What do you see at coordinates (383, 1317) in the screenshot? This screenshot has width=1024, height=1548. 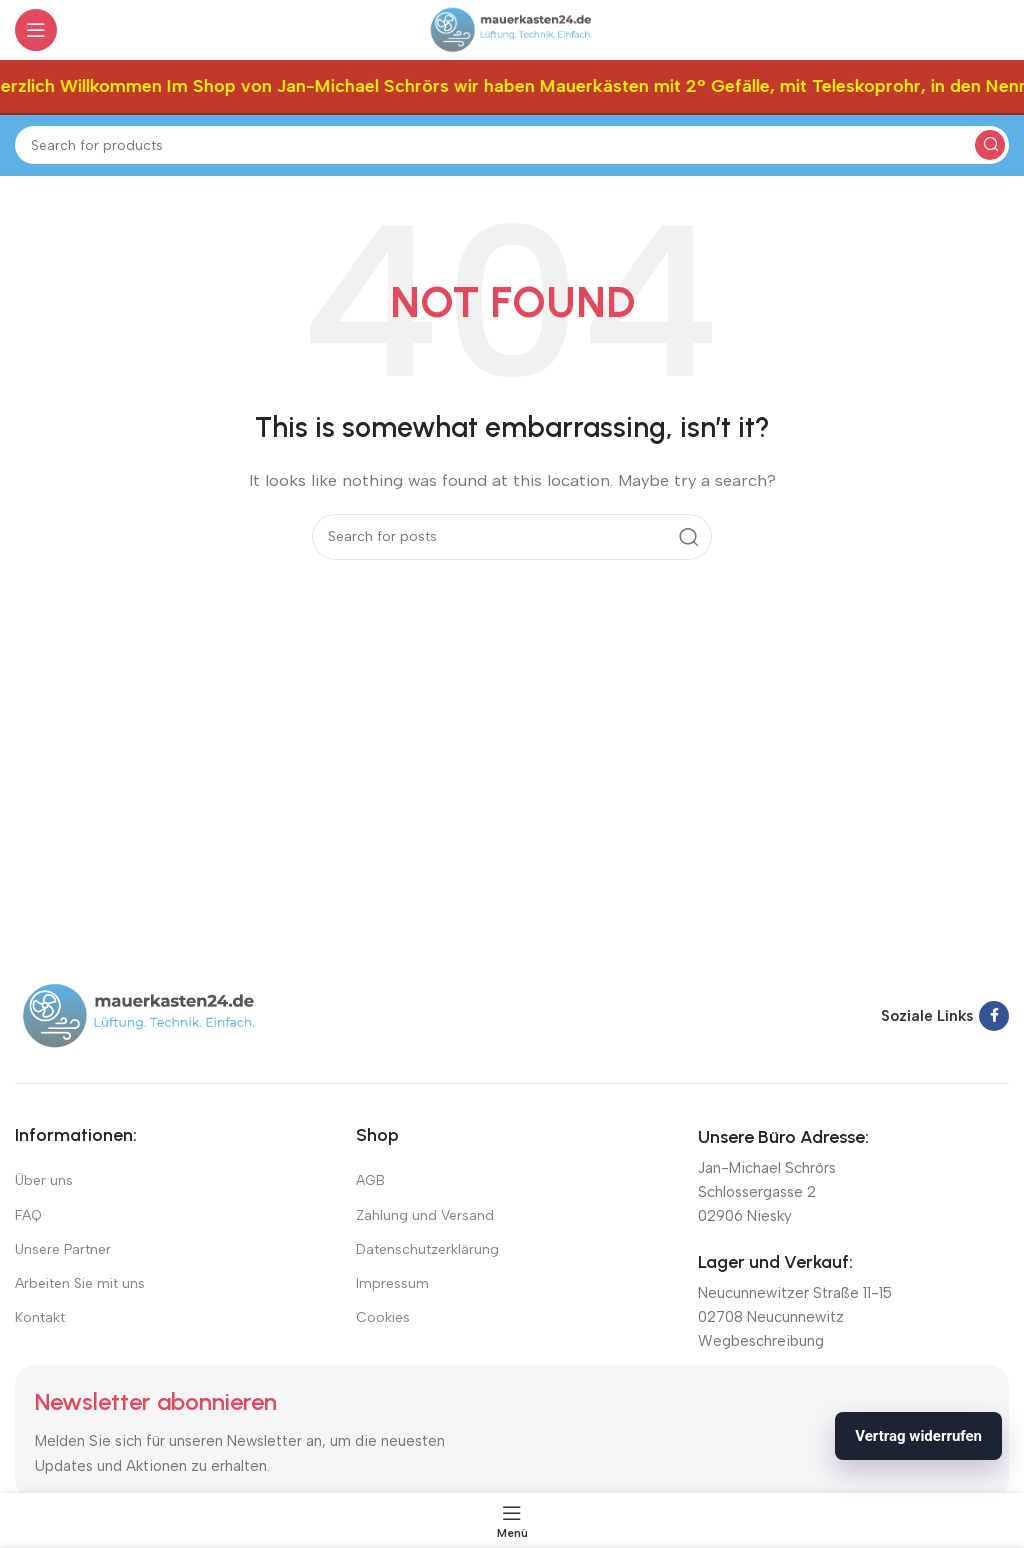 I see `Cookies` at bounding box center [383, 1317].